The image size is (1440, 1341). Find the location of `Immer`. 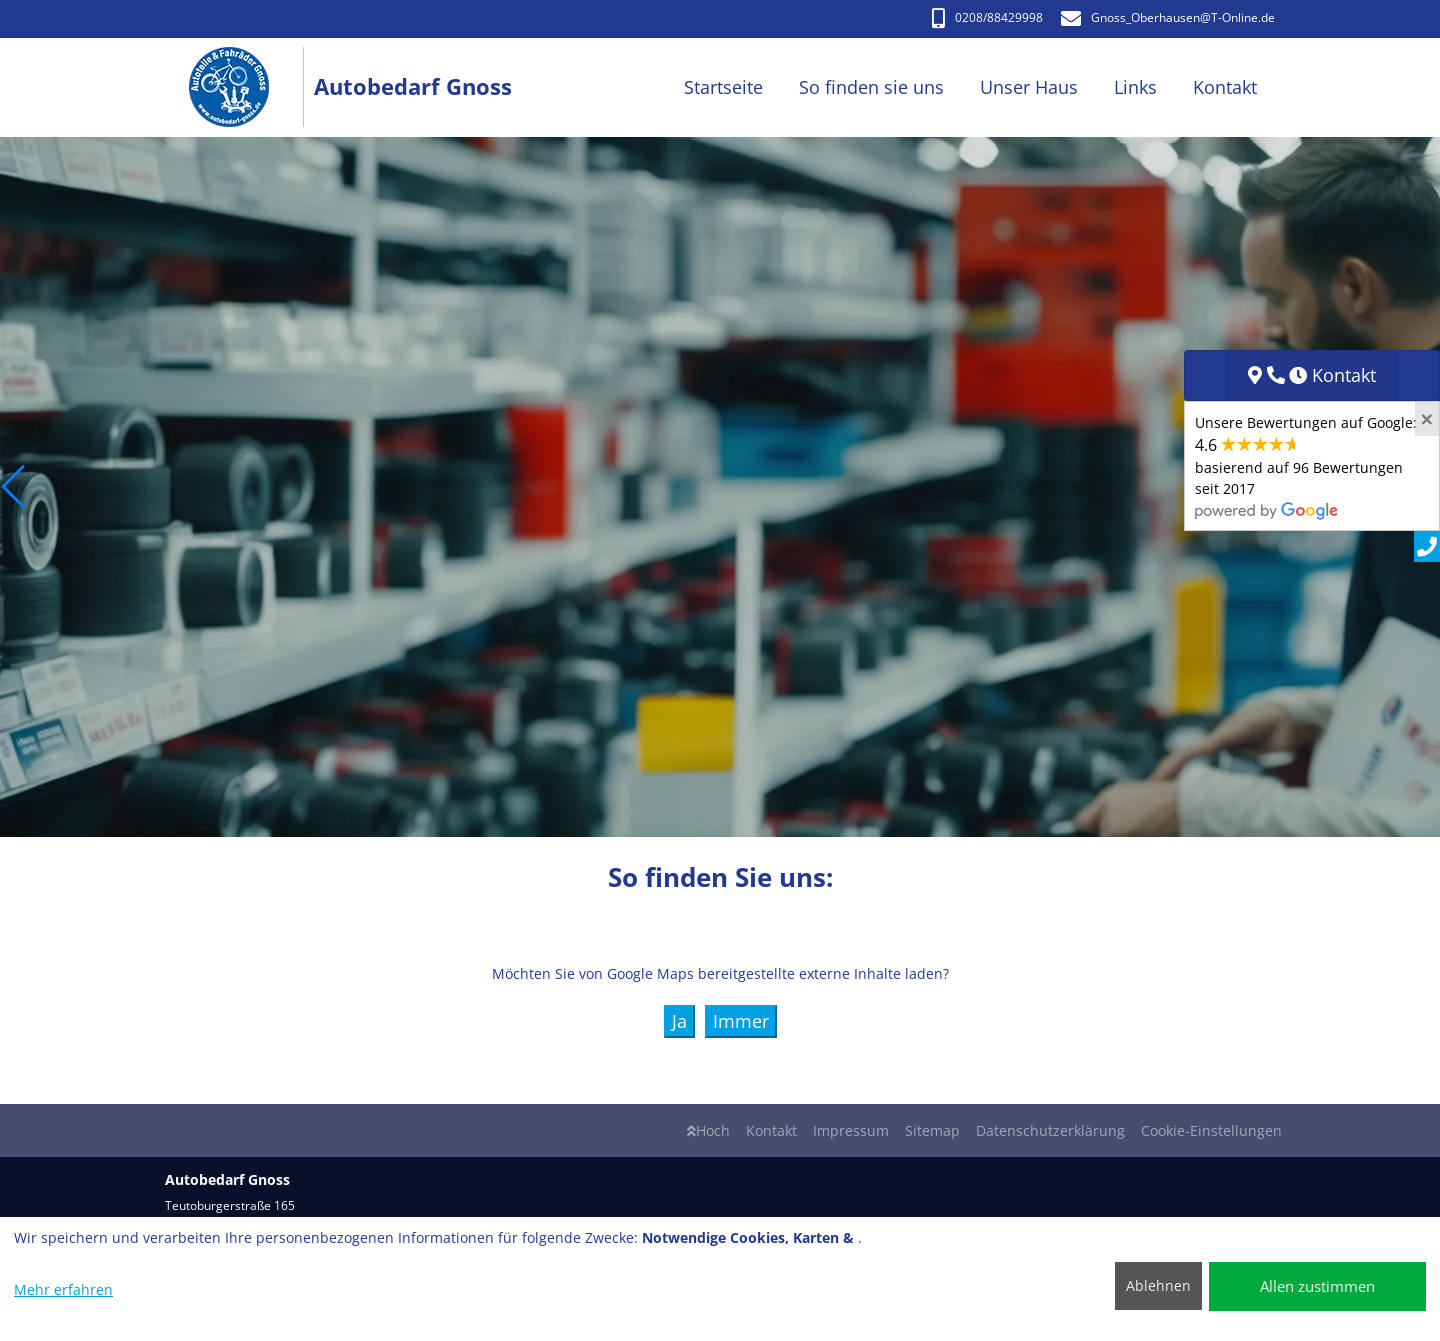

Immer is located at coordinates (741, 1021).